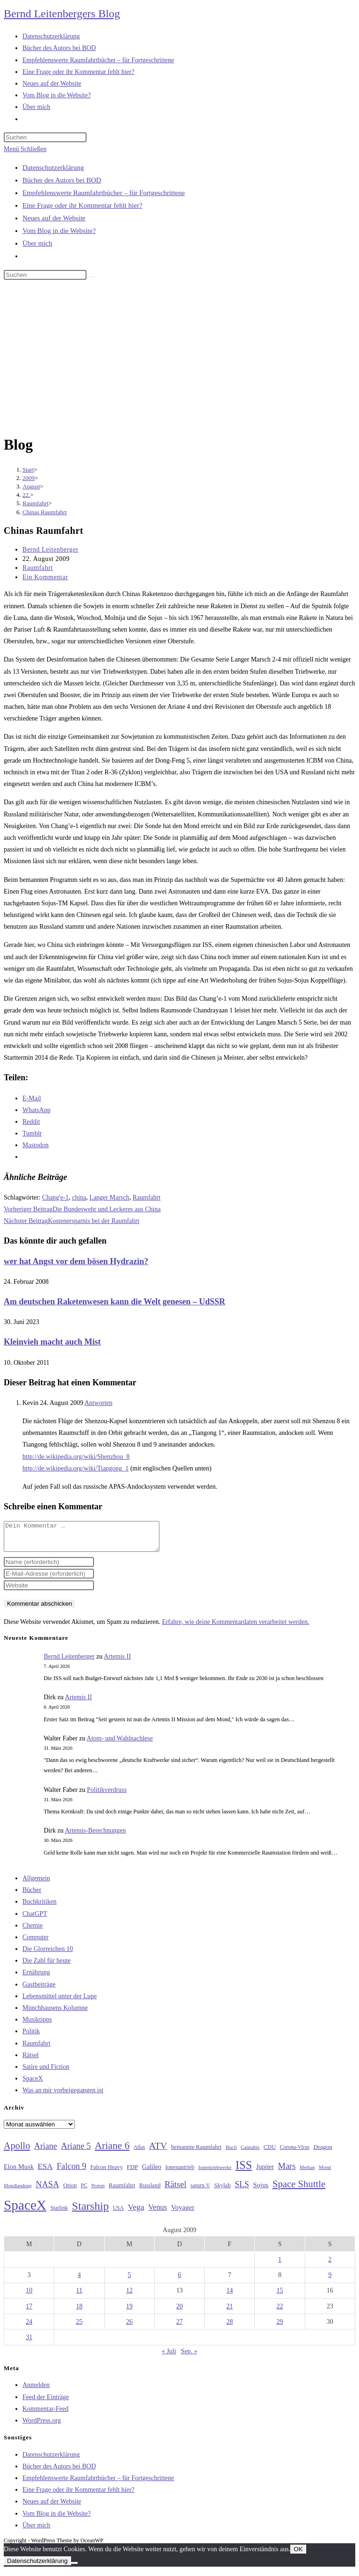 The image size is (359, 2576). Describe the element at coordinates (280, 2327) in the screenshot. I see `29 [Beiträge veröffentlicht am 29. August 2009]` at that location.